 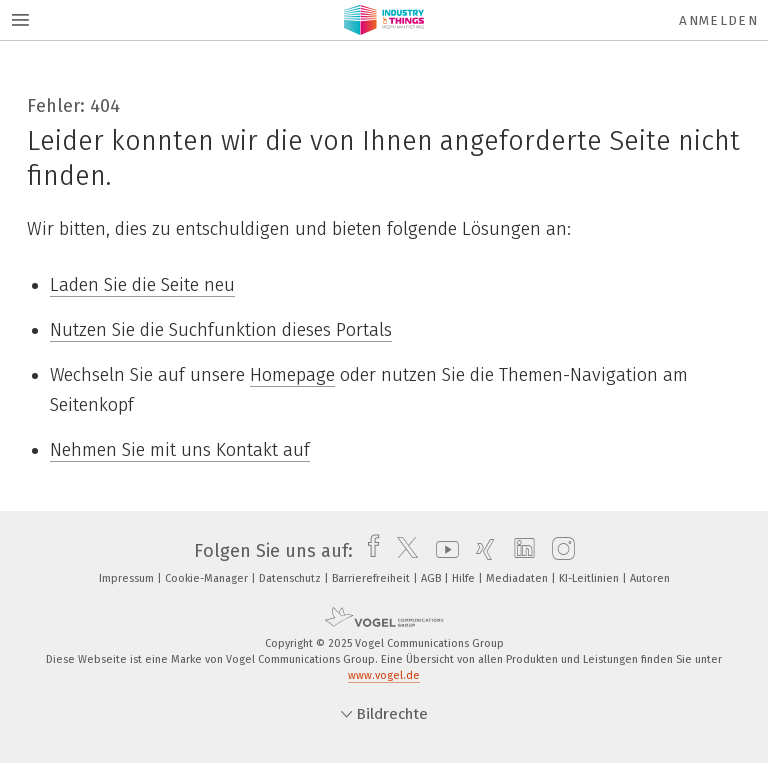 What do you see at coordinates (292, 375) in the screenshot?
I see `Homepage` at bounding box center [292, 375].